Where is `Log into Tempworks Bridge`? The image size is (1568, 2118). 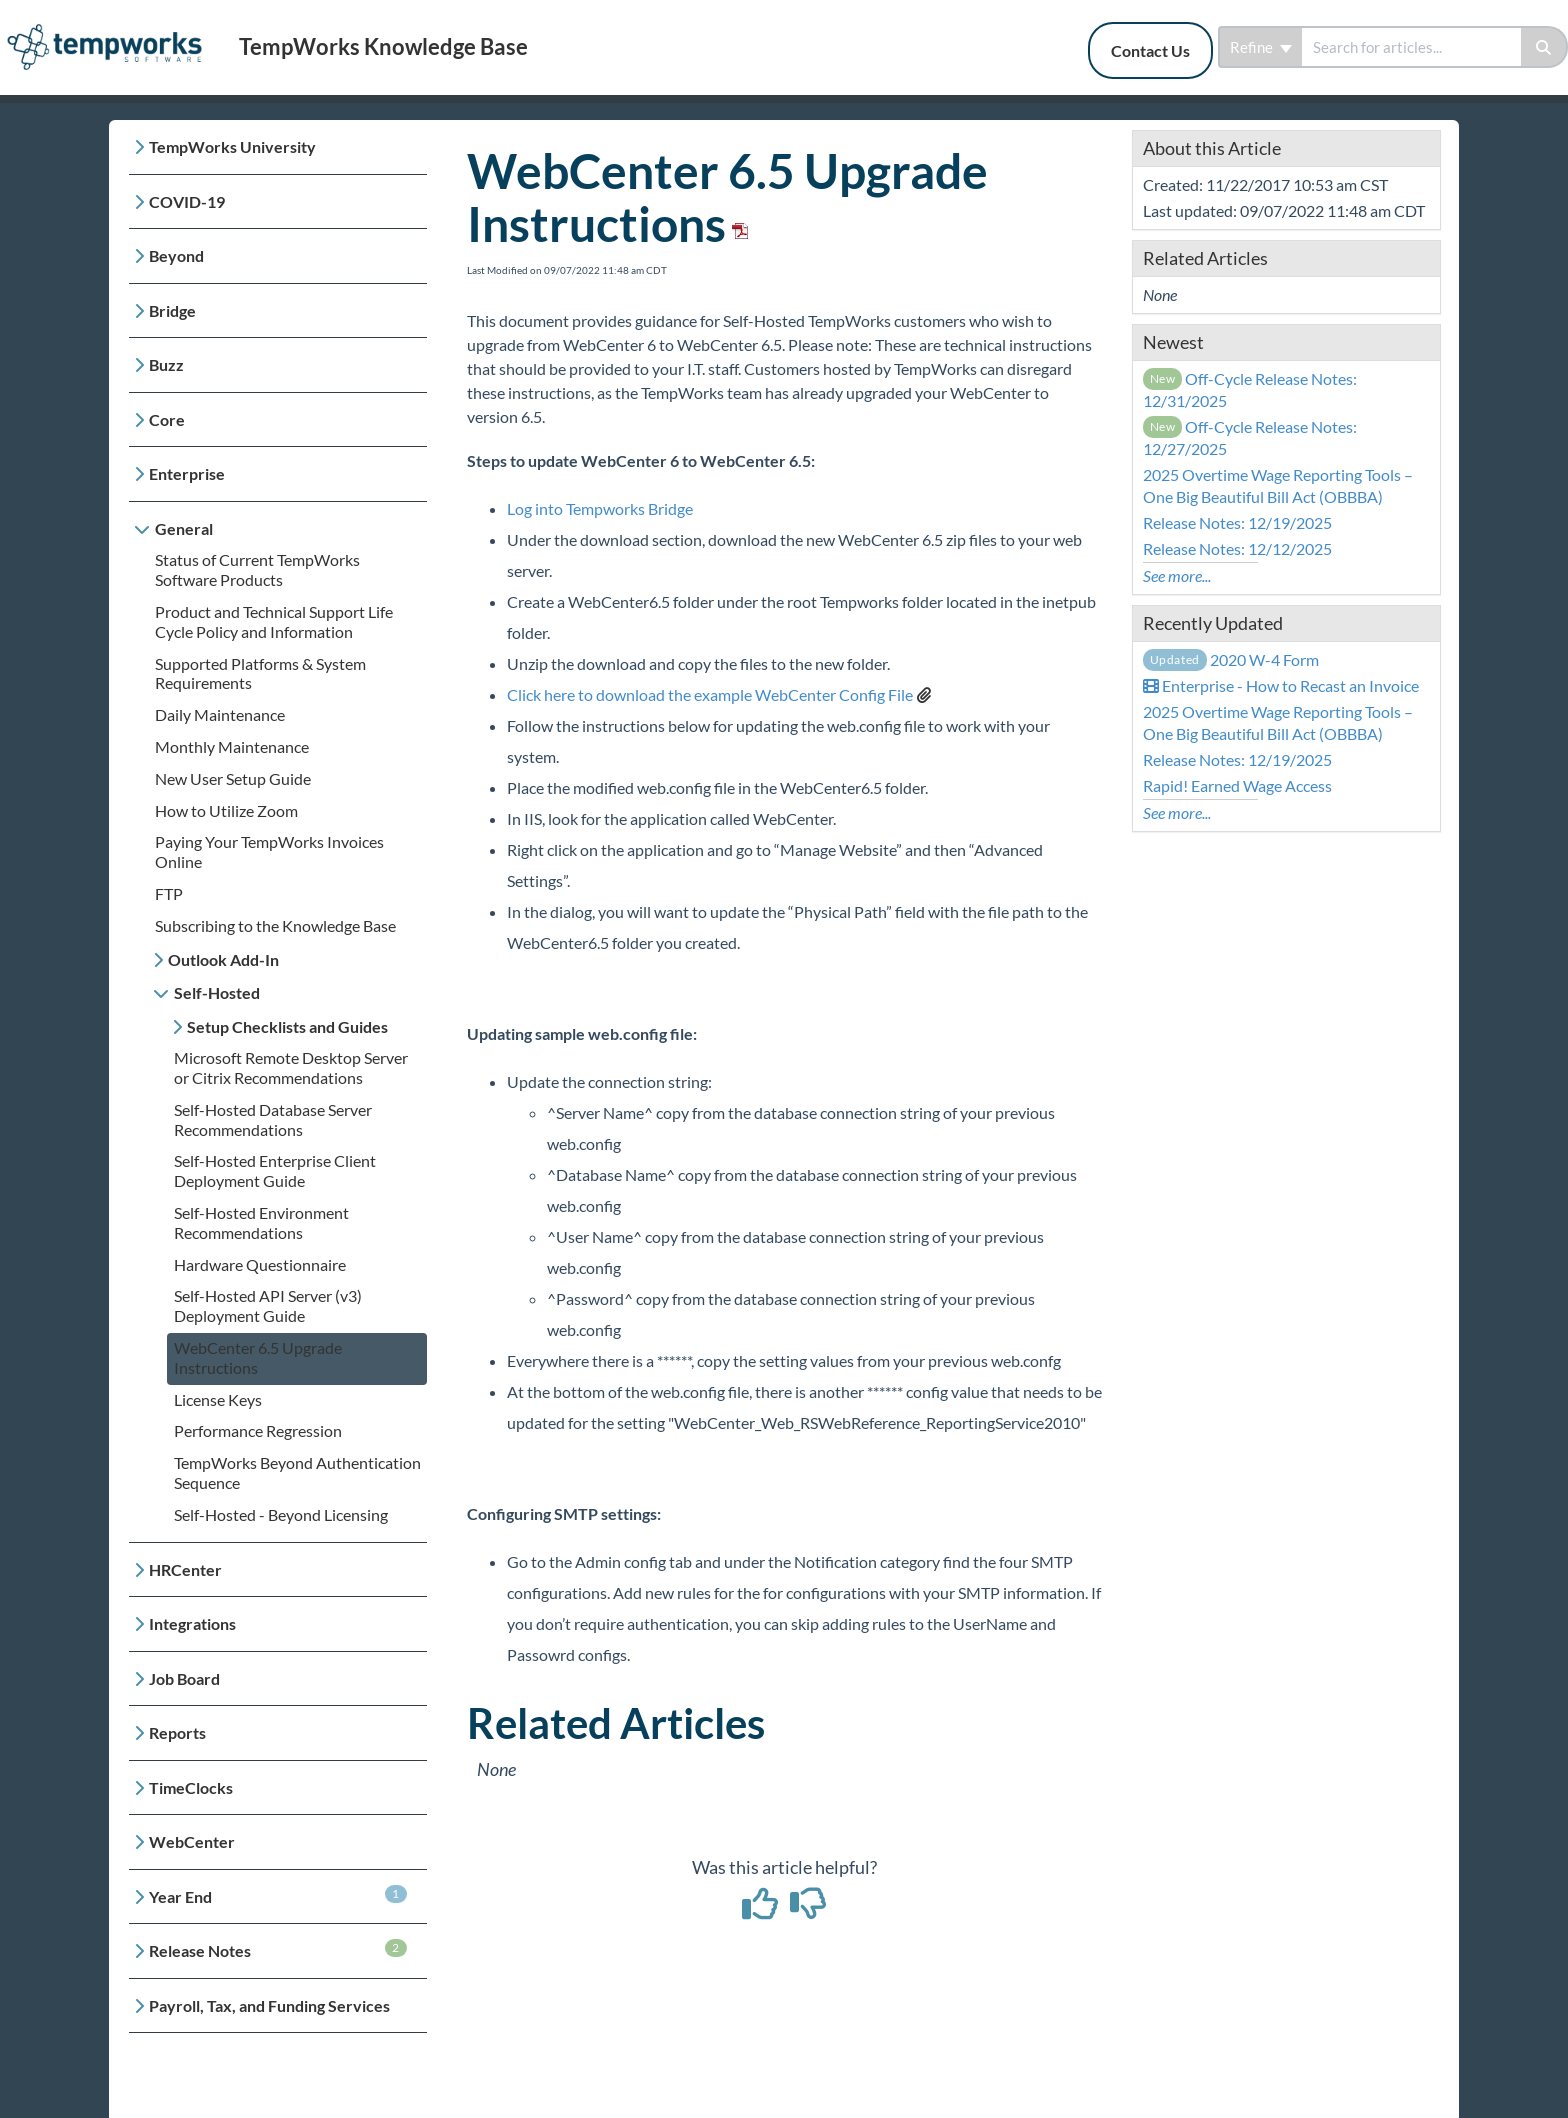
Log into Tempworks Bridge is located at coordinates (600, 508).